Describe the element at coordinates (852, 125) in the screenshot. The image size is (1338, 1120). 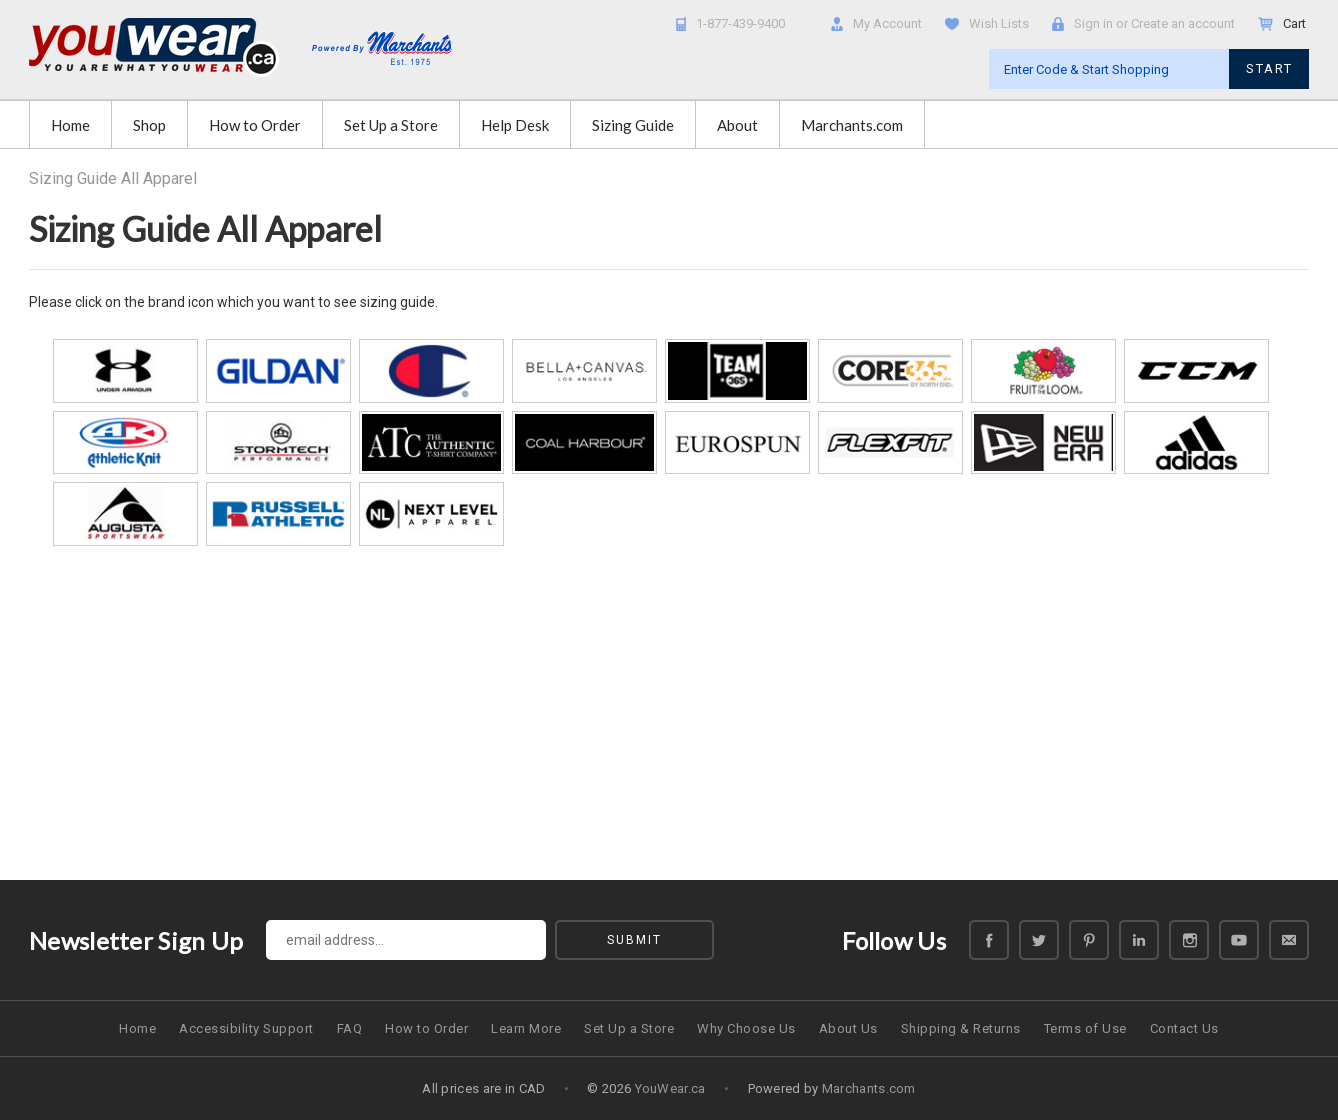
I see `Marchants.com` at that location.